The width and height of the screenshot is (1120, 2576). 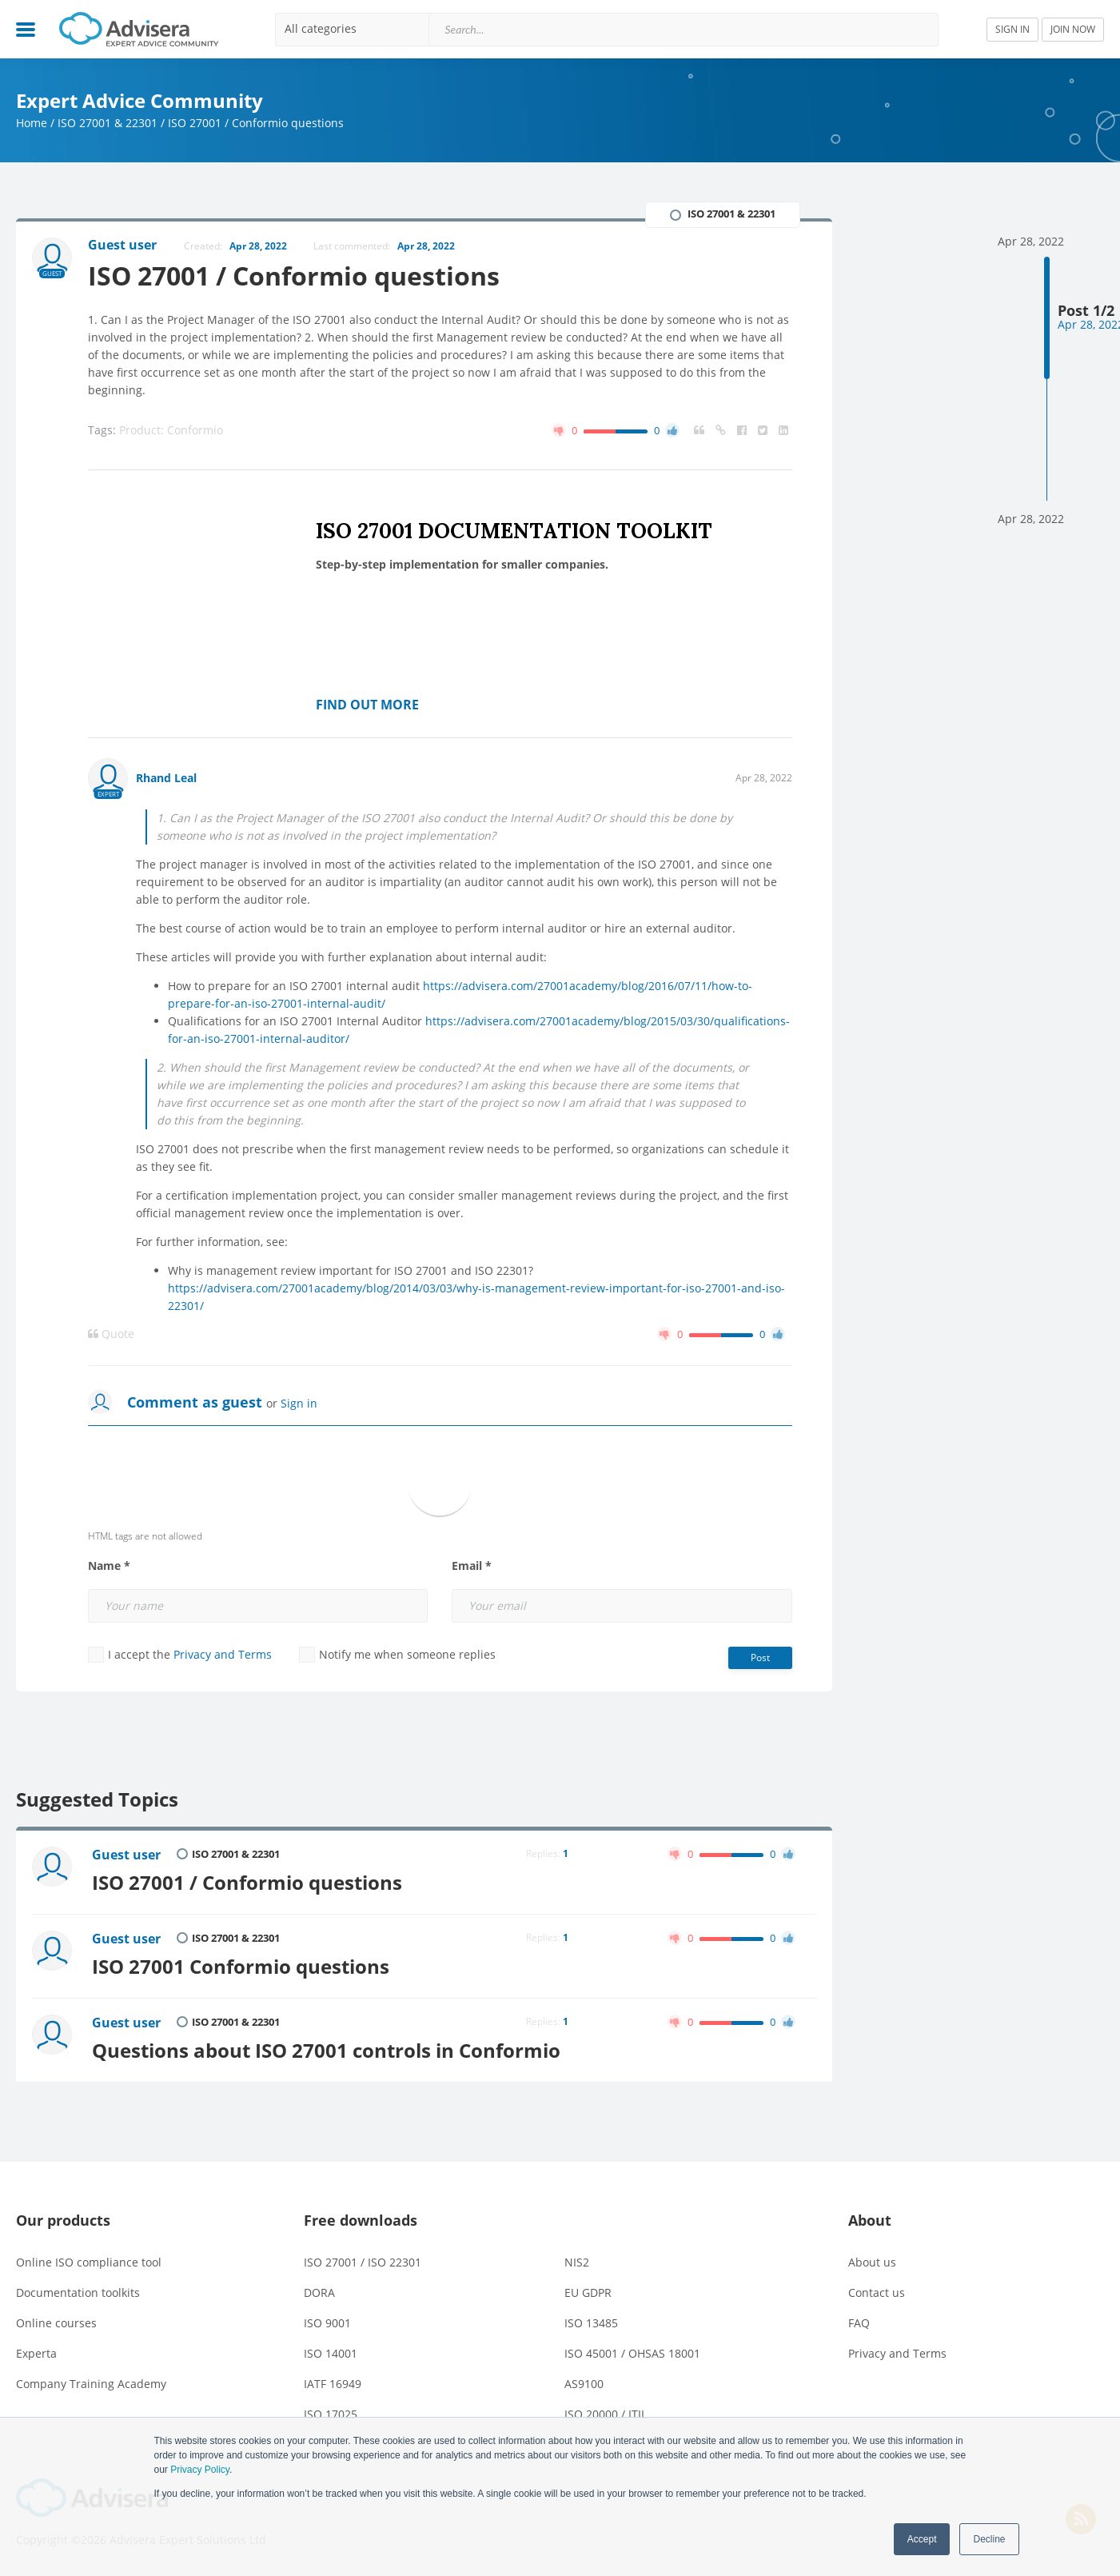 What do you see at coordinates (876, 2292) in the screenshot?
I see `Contact us` at bounding box center [876, 2292].